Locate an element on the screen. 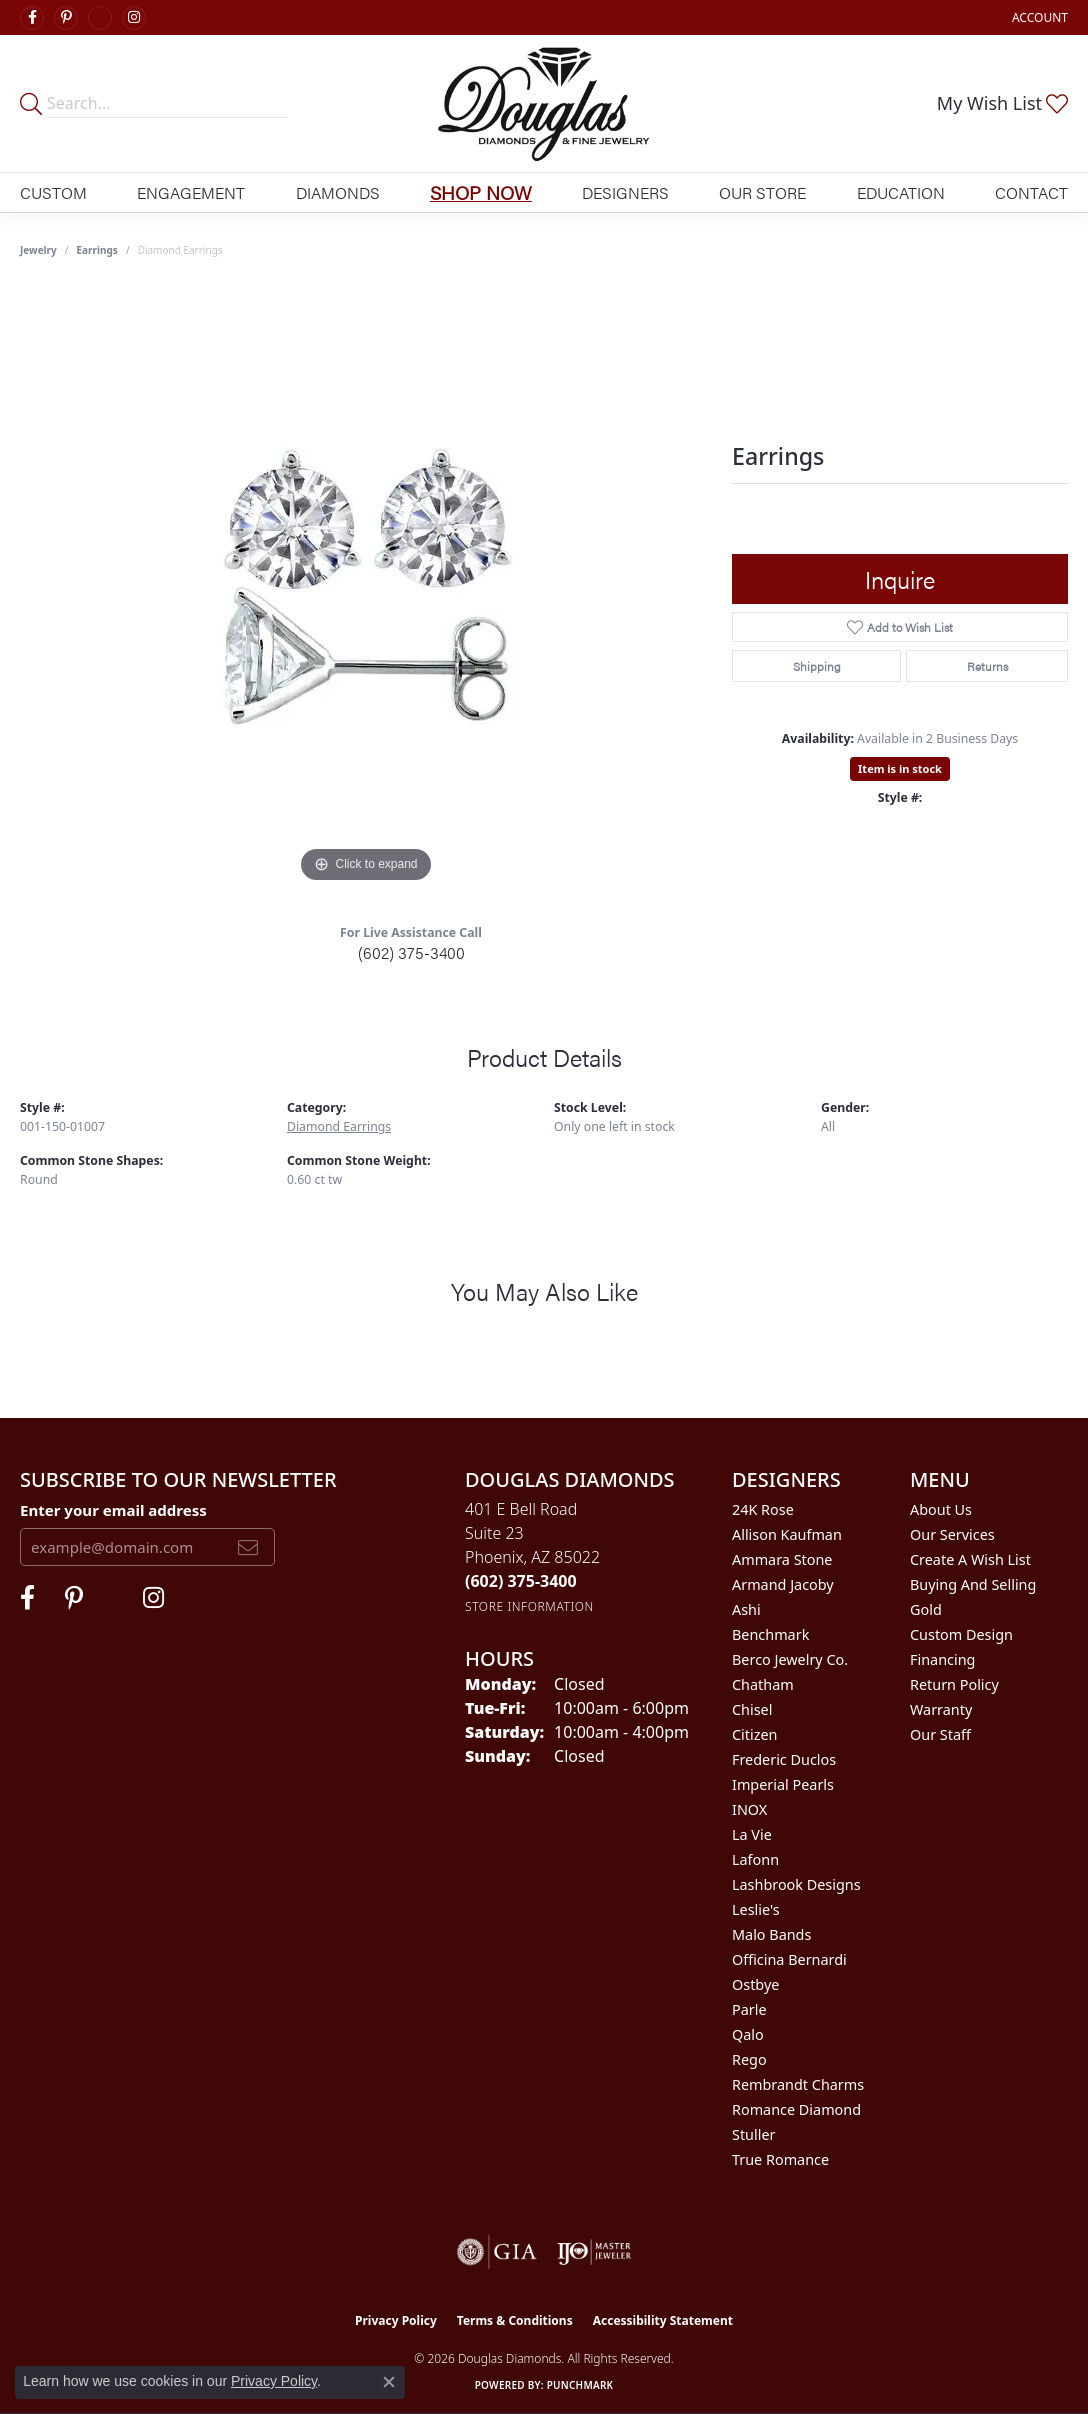  INOX [menuitem] is located at coordinates (749, 1809).